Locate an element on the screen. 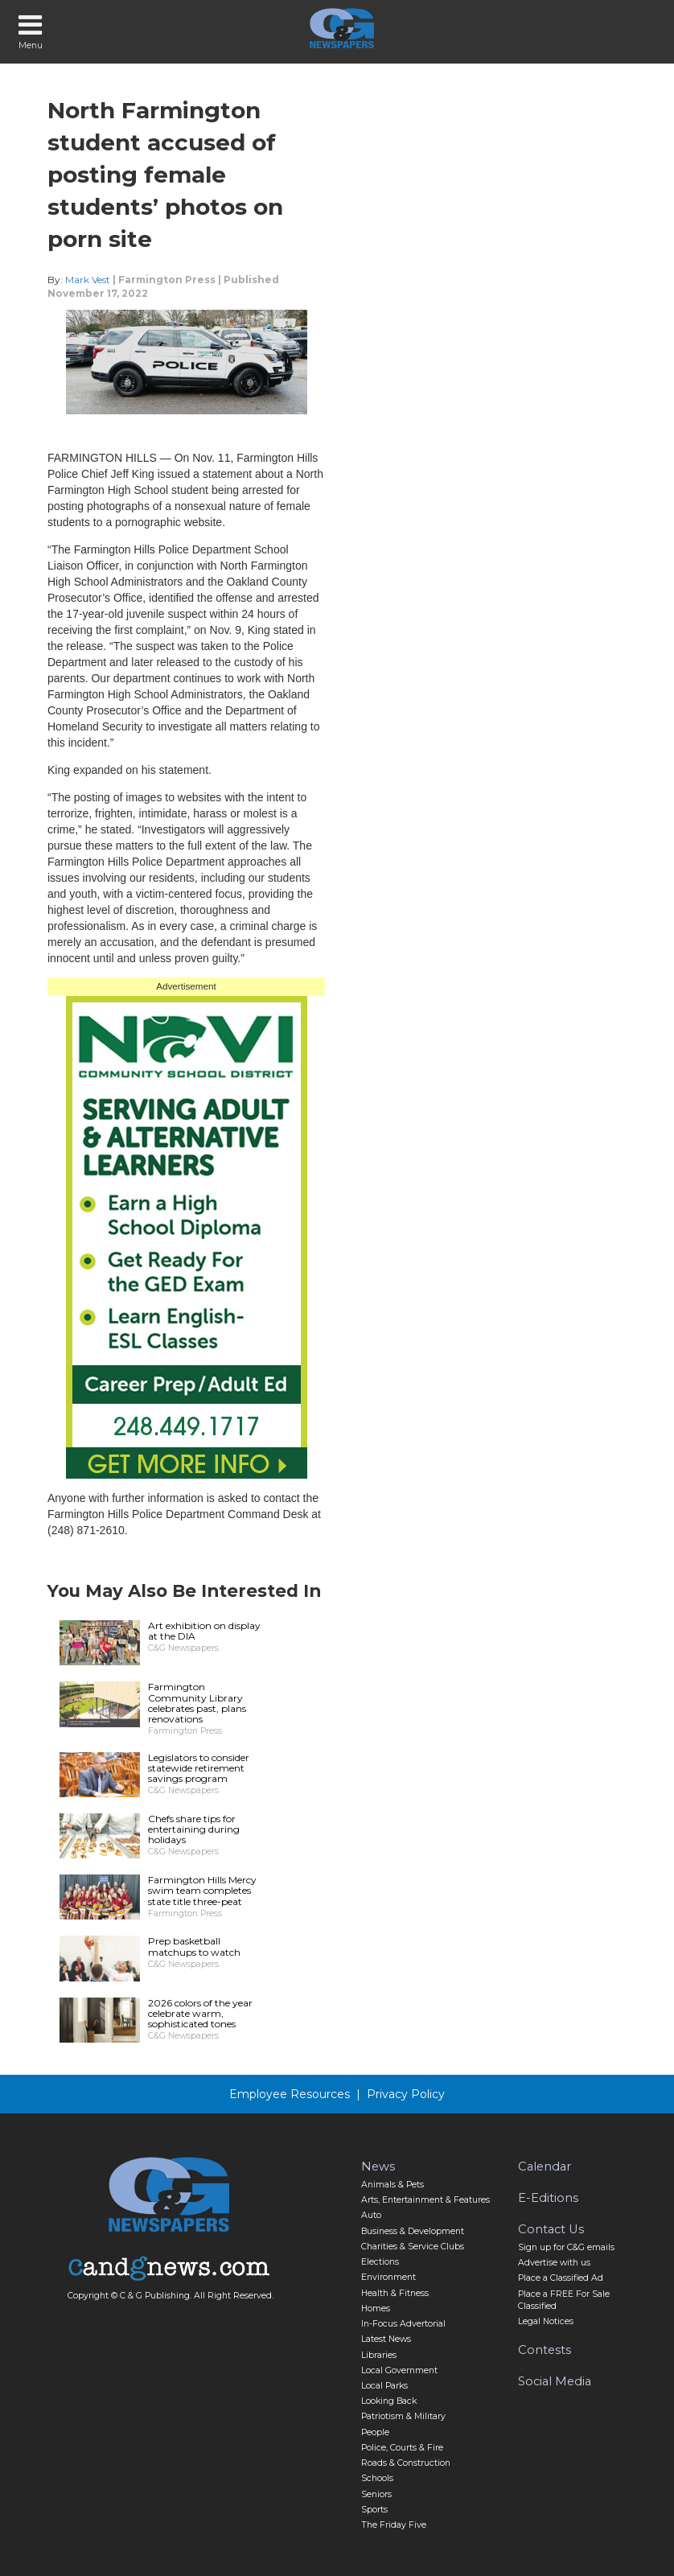 Image resolution: width=674 pixels, height=2576 pixels. Sports is located at coordinates (374, 2509).